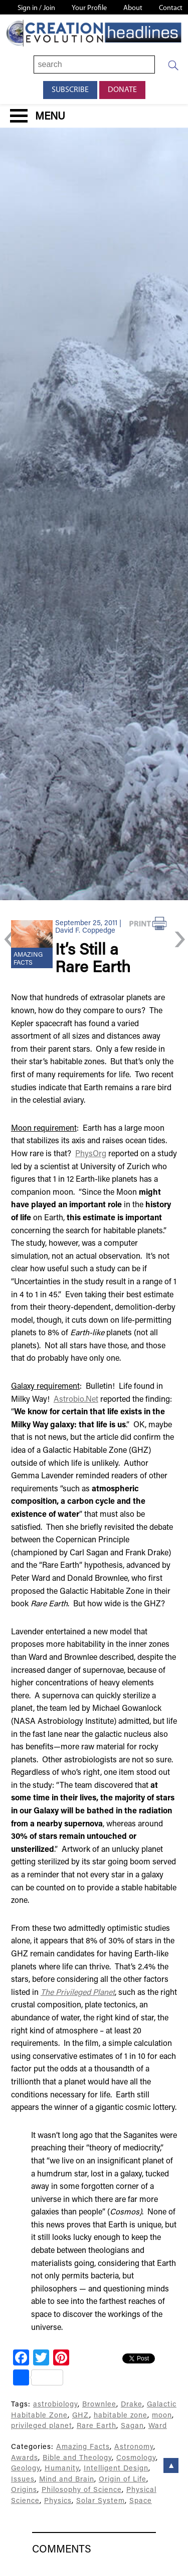 The image size is (188, 2576). Describe the element at coordinates (36, 8) in the screenshot. I see `Sign in / Join` at that location.